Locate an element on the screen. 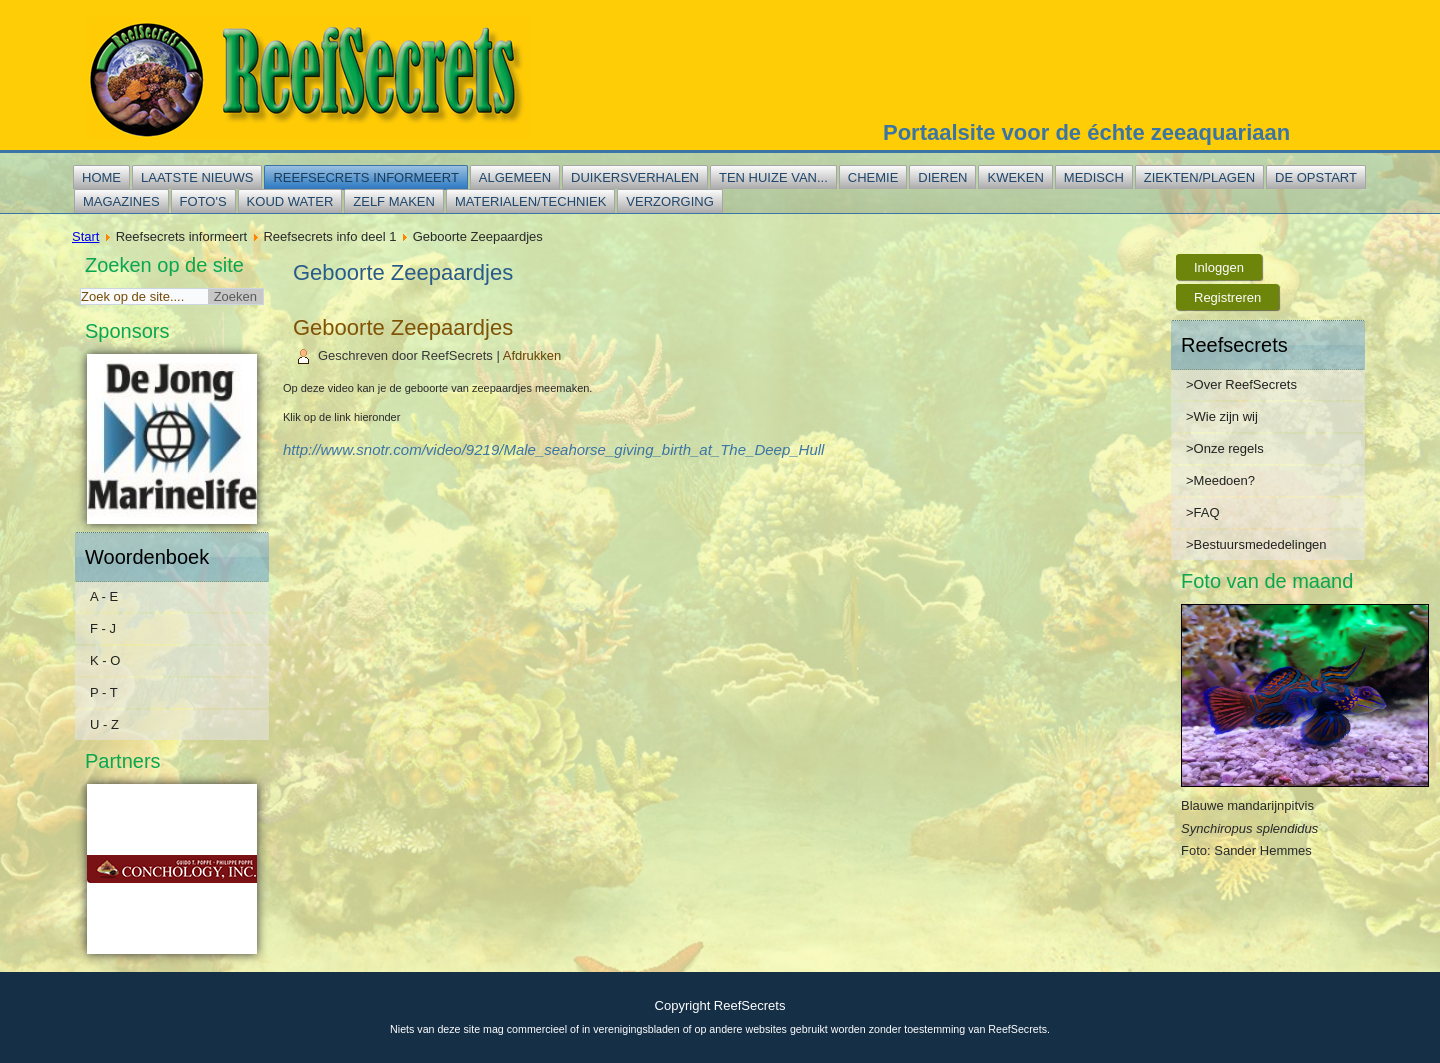  Chemie is located at coordinates (873, 177).